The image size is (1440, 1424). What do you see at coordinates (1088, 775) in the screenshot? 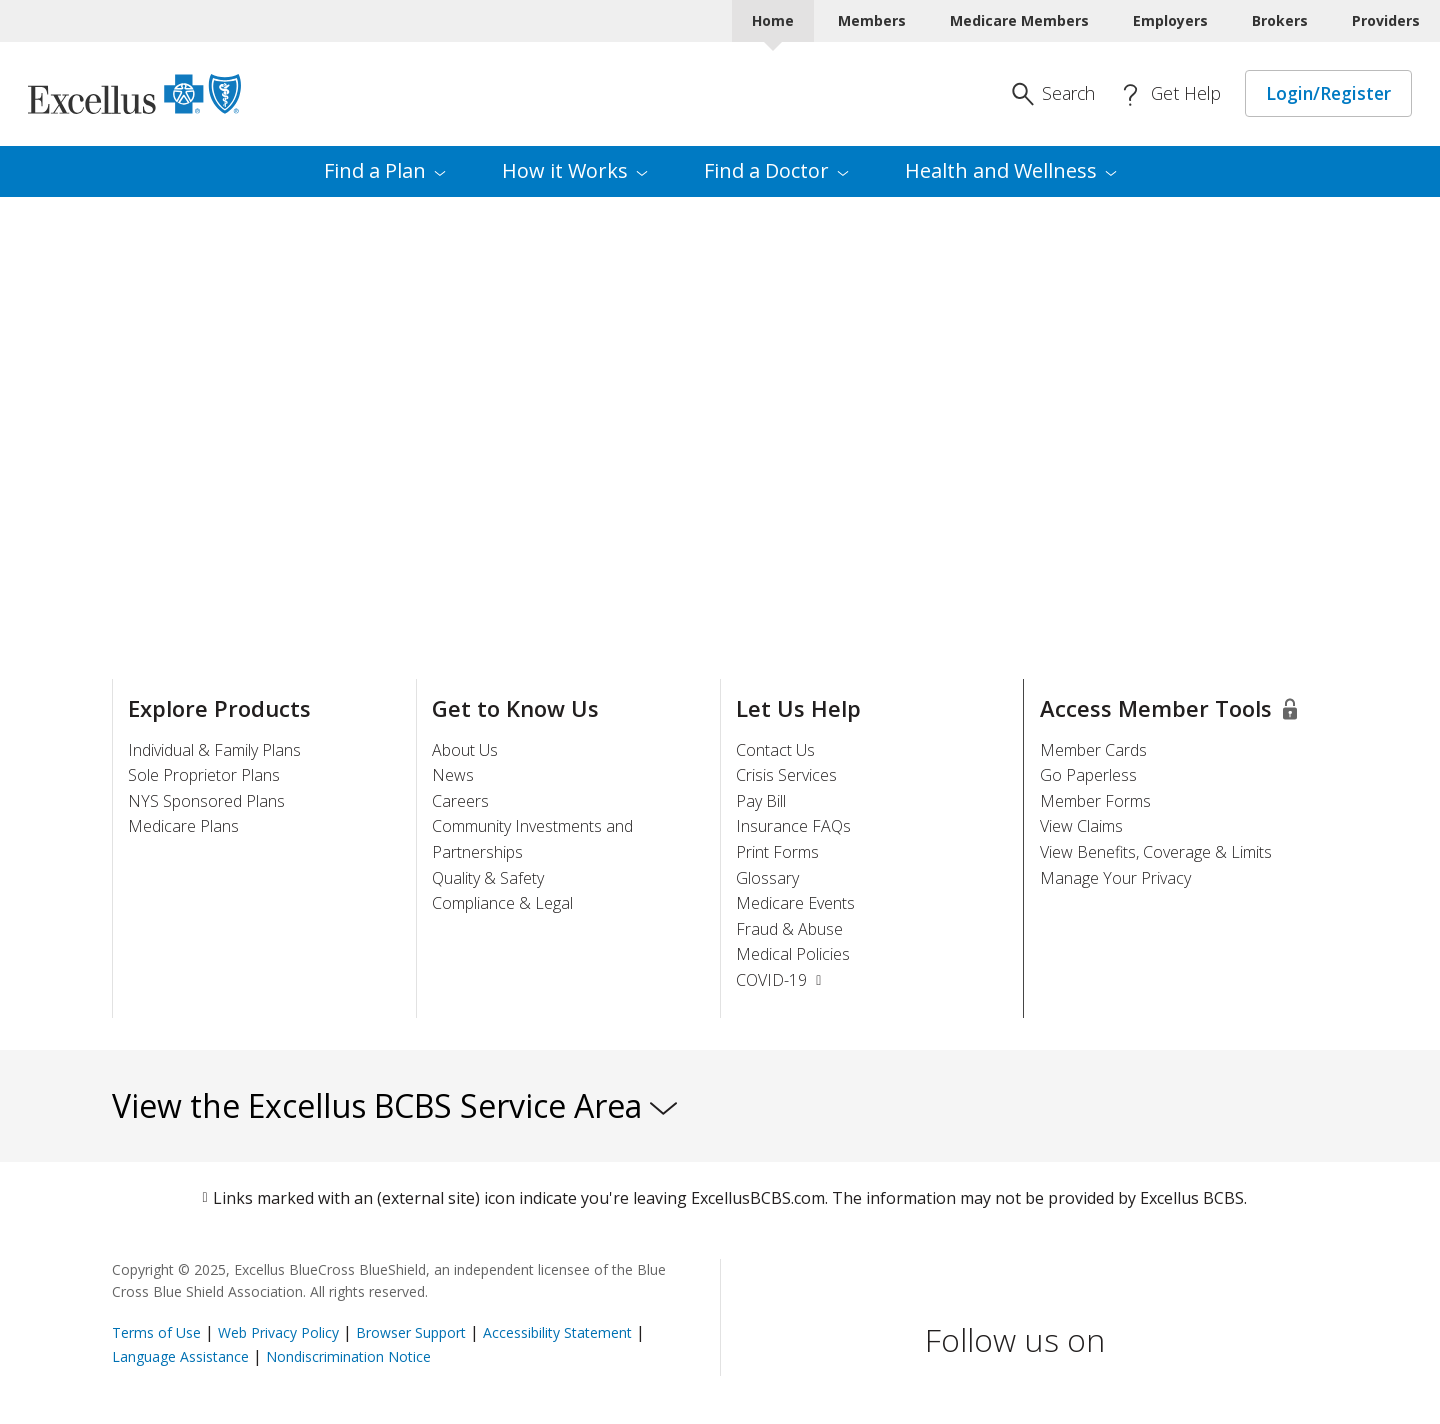
I see `Go Paperless` at bounding box center [1088, 775].